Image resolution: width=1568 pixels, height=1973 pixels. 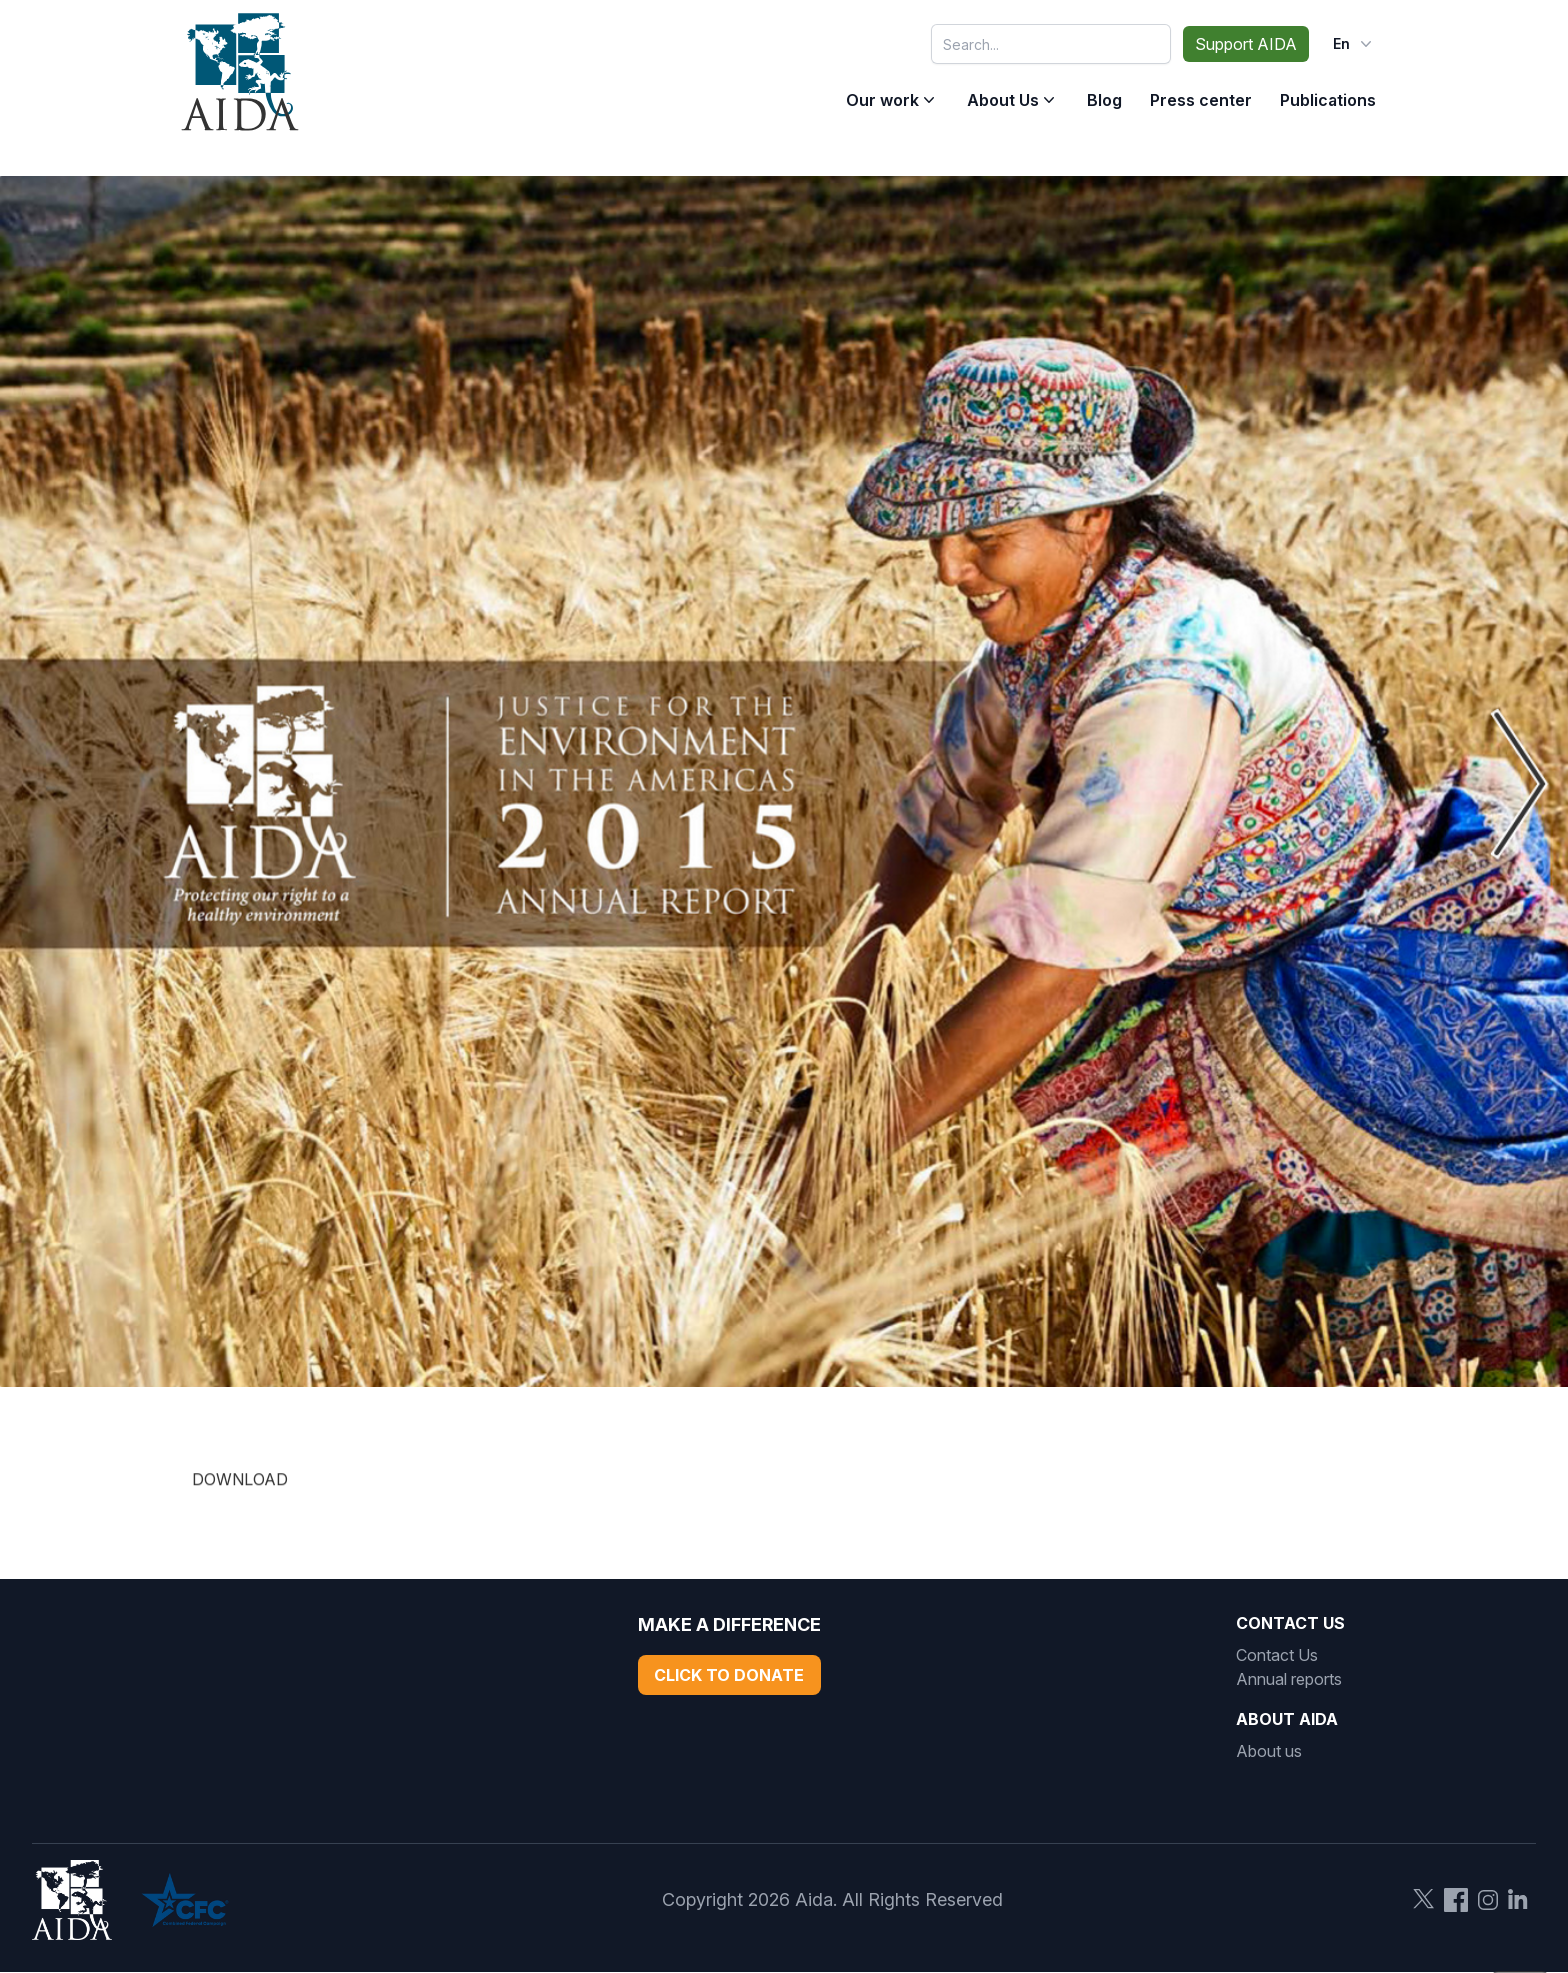 I want to click on Press center, so click(x=1201, y=100).